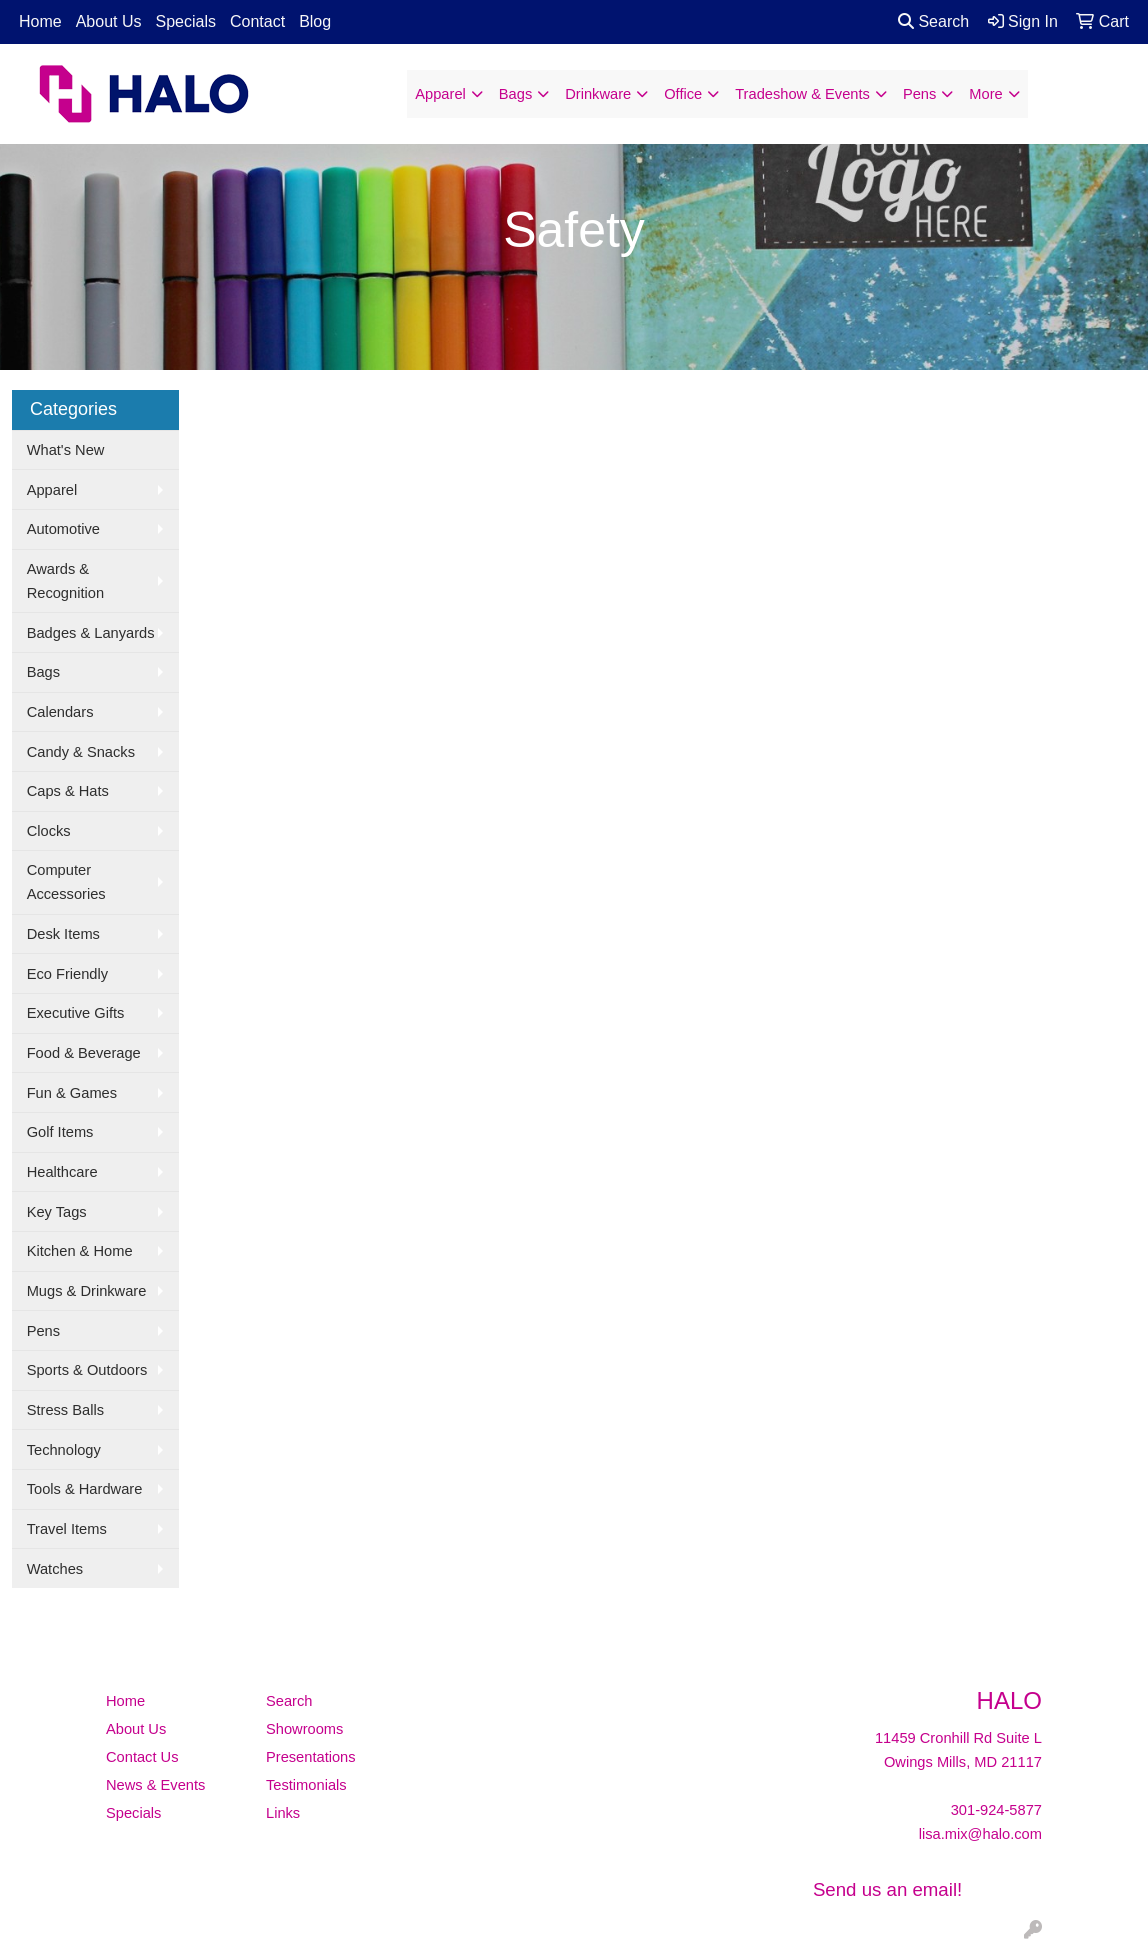  Describe the element at coordinates (109, 21) in the screenshot. I see `About Us` at that location.